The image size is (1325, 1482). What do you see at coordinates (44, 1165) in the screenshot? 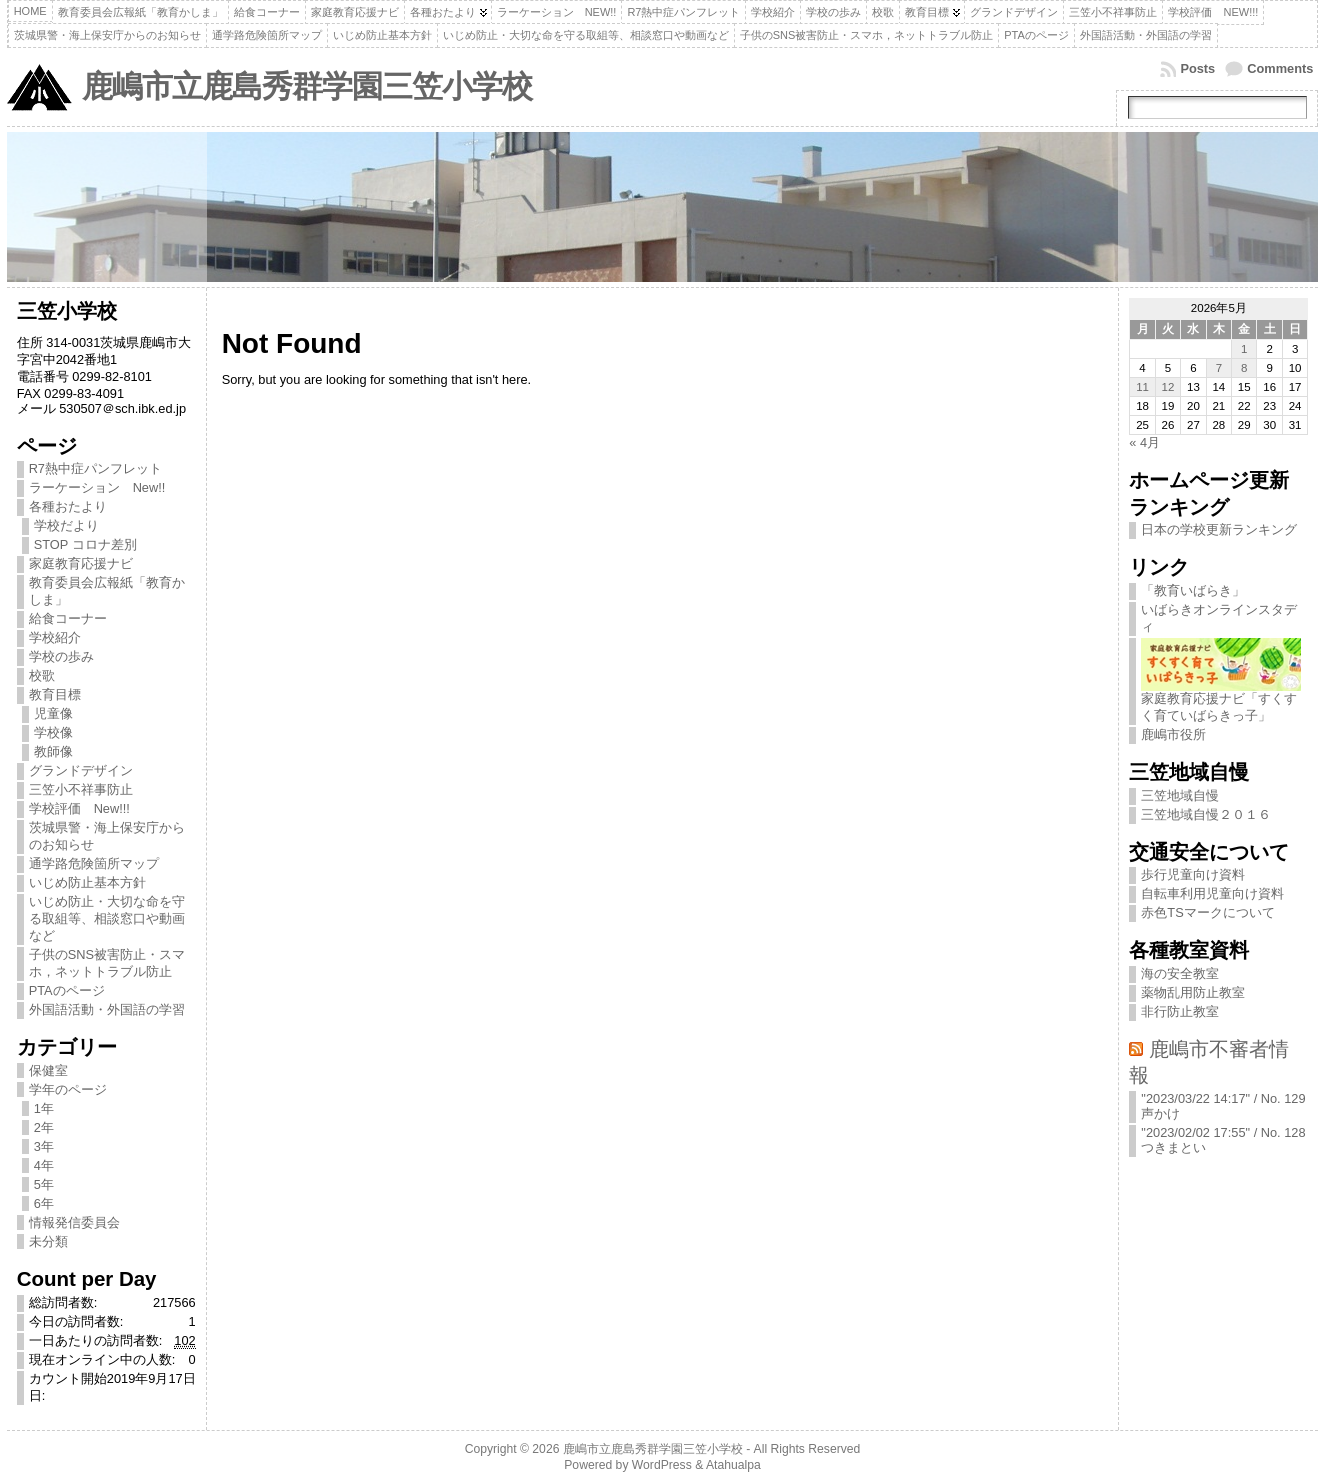
I see `4年` at bounding box center [44, 1165].